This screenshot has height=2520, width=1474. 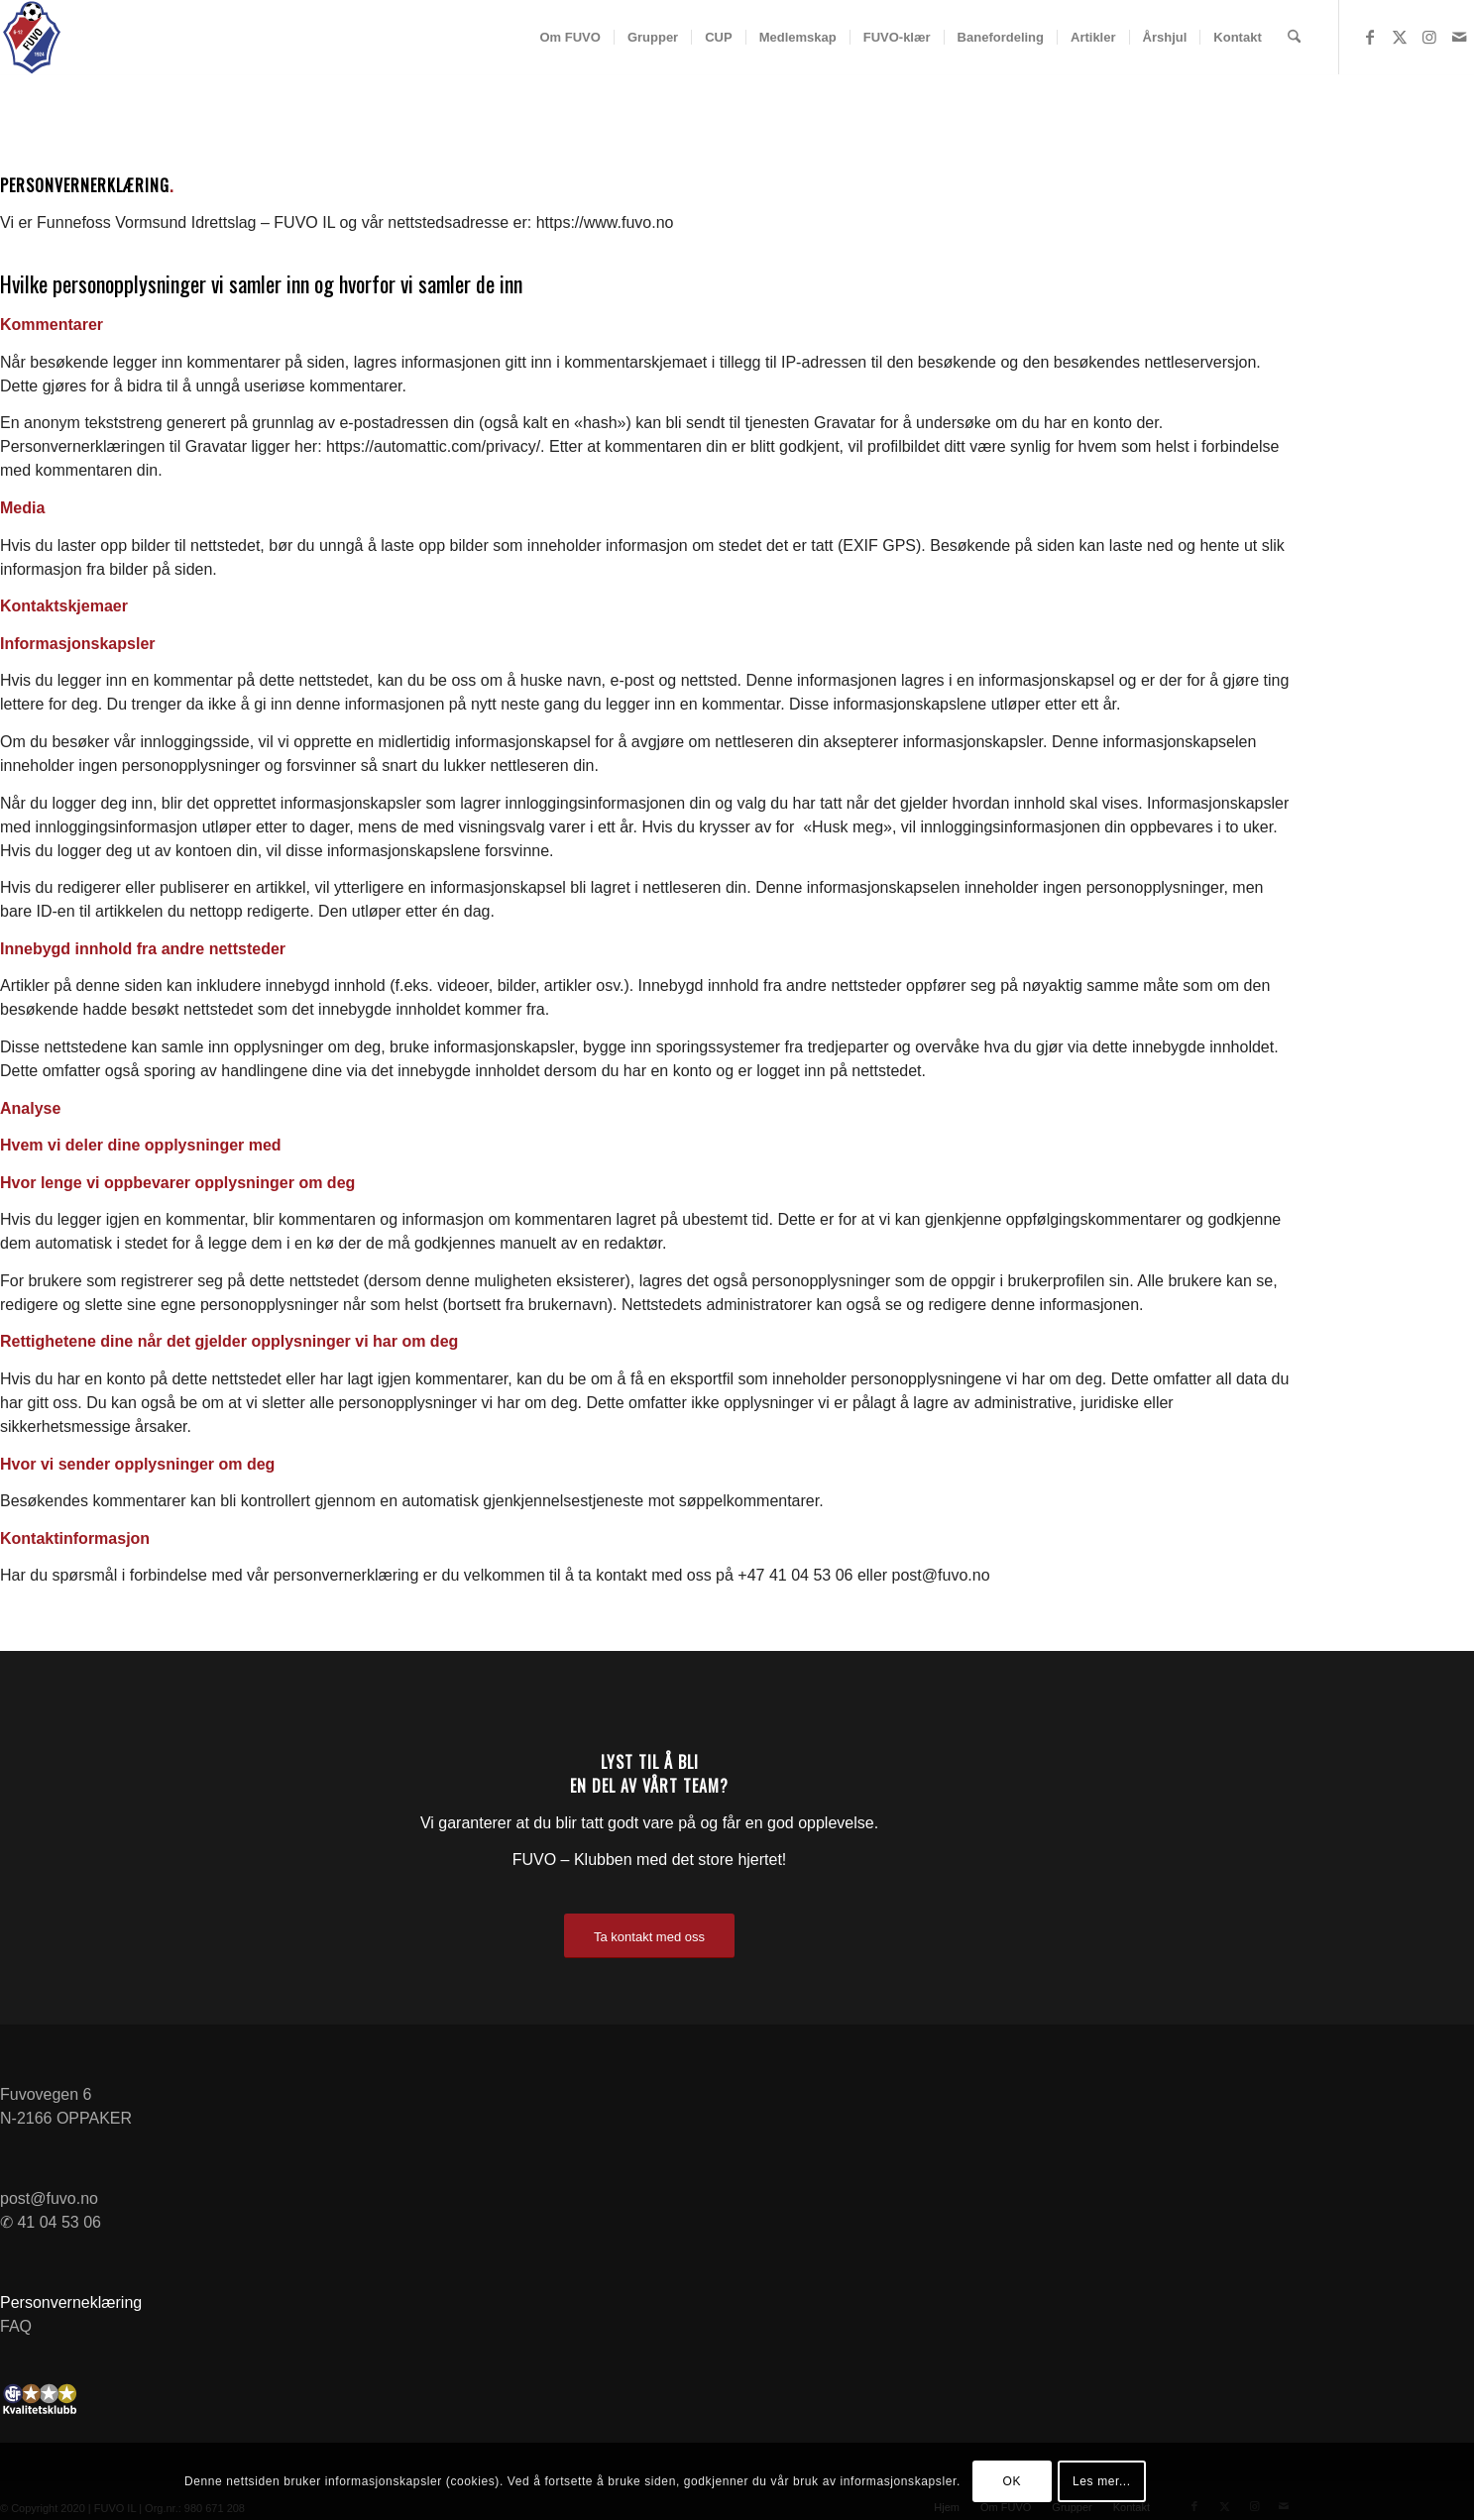 I want to click on [Link to Mail], so click(x=1459, y=37).